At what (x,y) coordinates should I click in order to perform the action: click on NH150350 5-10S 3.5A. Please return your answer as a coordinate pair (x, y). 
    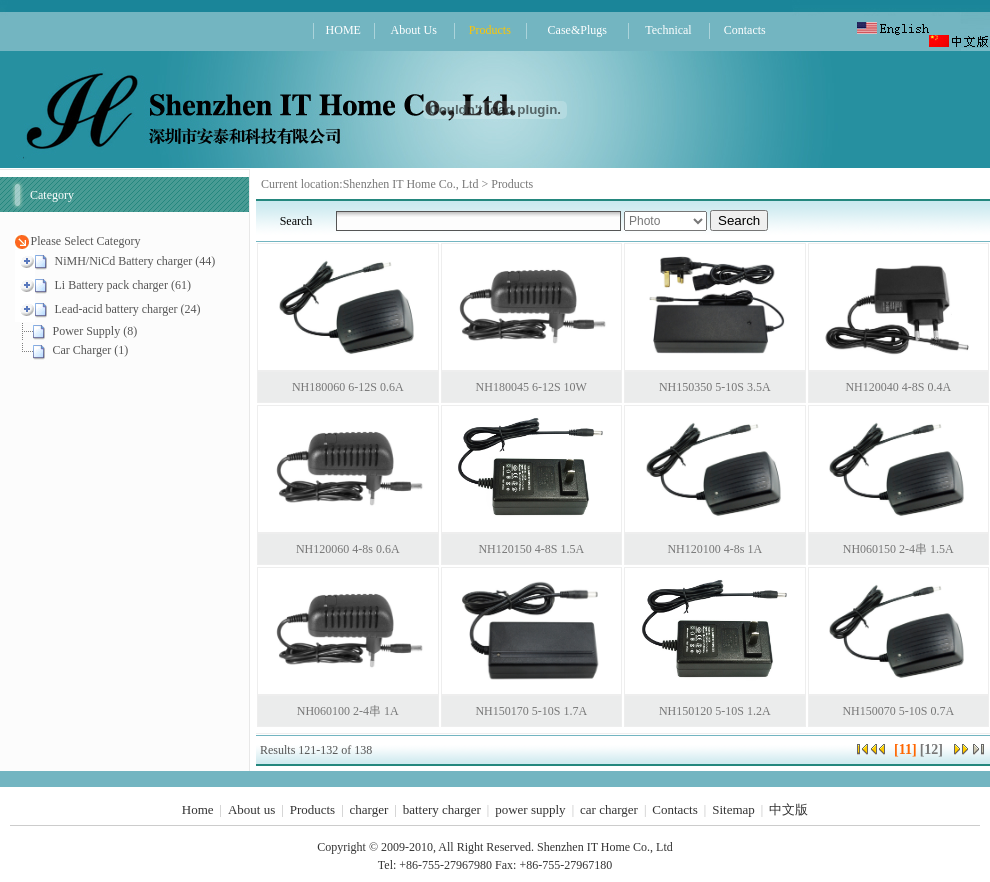
    Looking at the image, I should click on (715, 387).